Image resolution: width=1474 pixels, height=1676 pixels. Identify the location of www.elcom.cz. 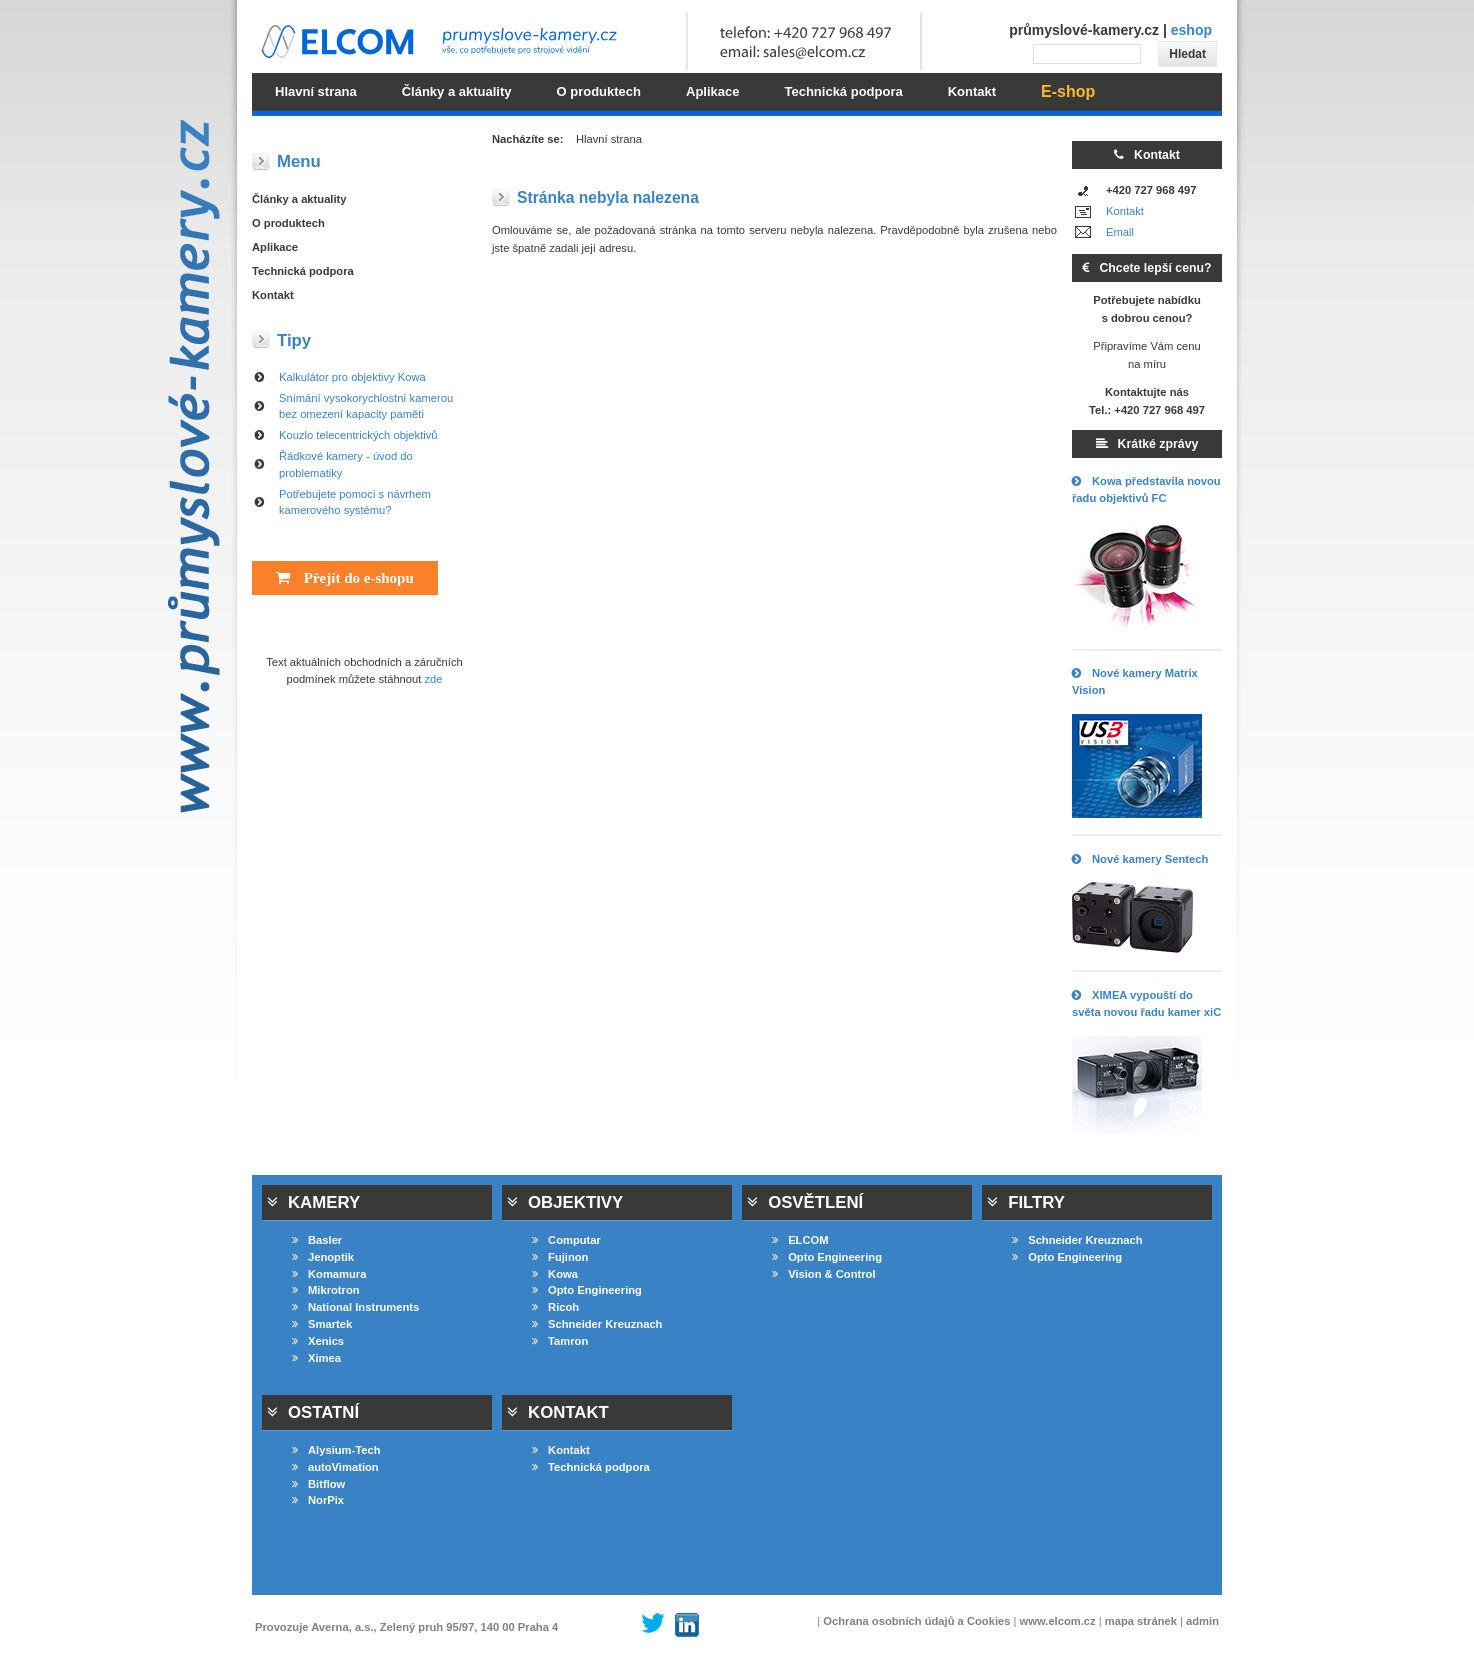
(1058, 1621).